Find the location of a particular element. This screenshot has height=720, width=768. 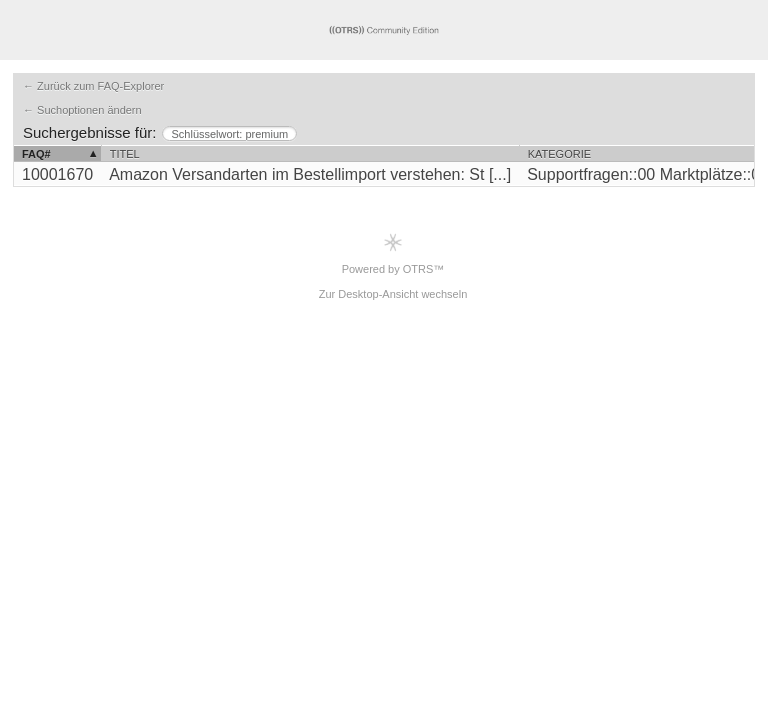

Zur Desktop-Ansicht wechseln is located at coordinates (393, 294).